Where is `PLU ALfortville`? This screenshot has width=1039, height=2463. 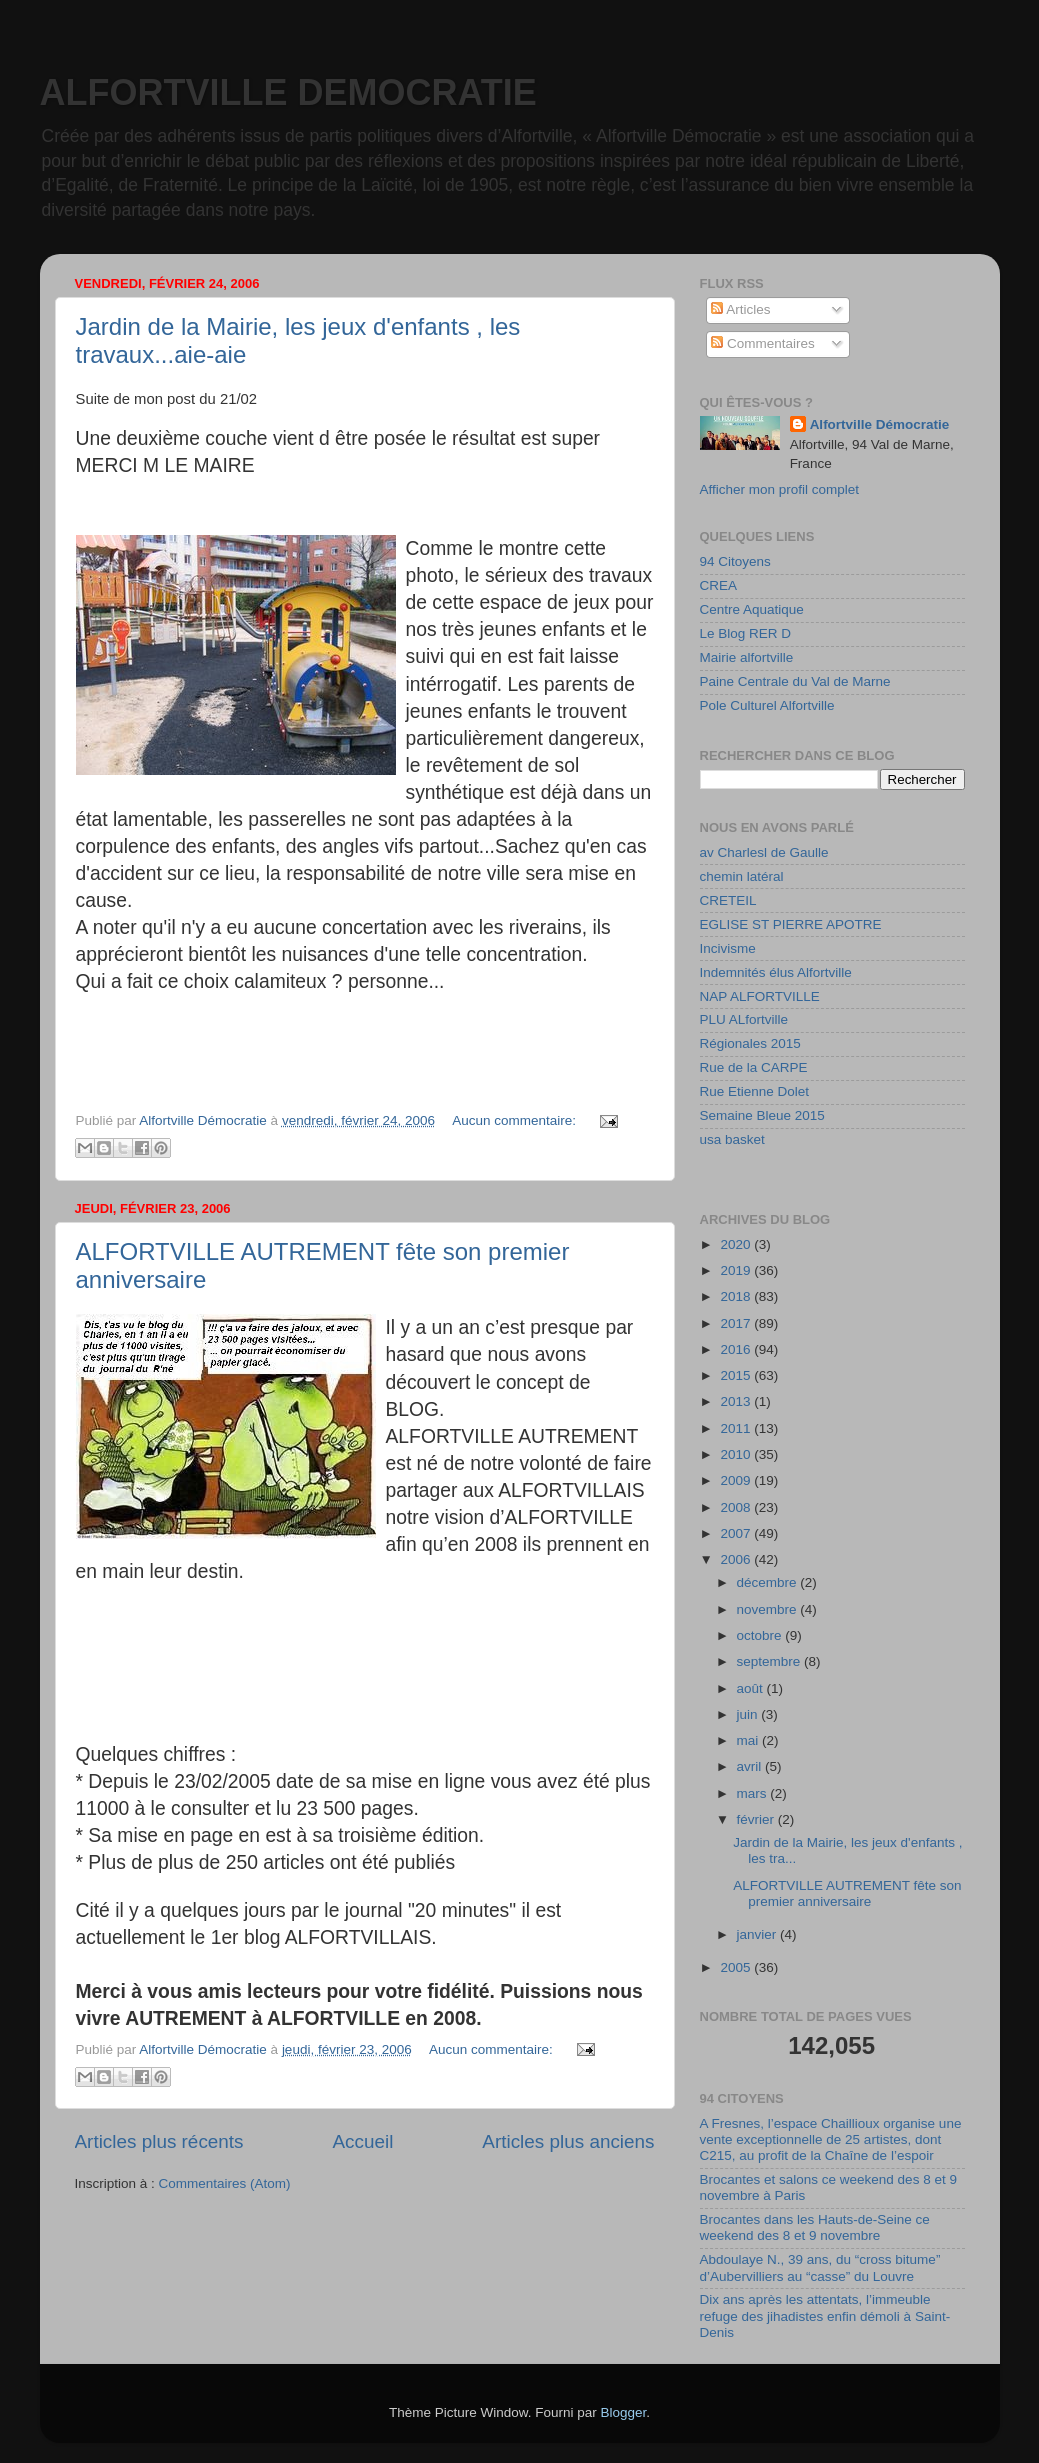
PLU ALfortville is located at coordinates (744, 1019).